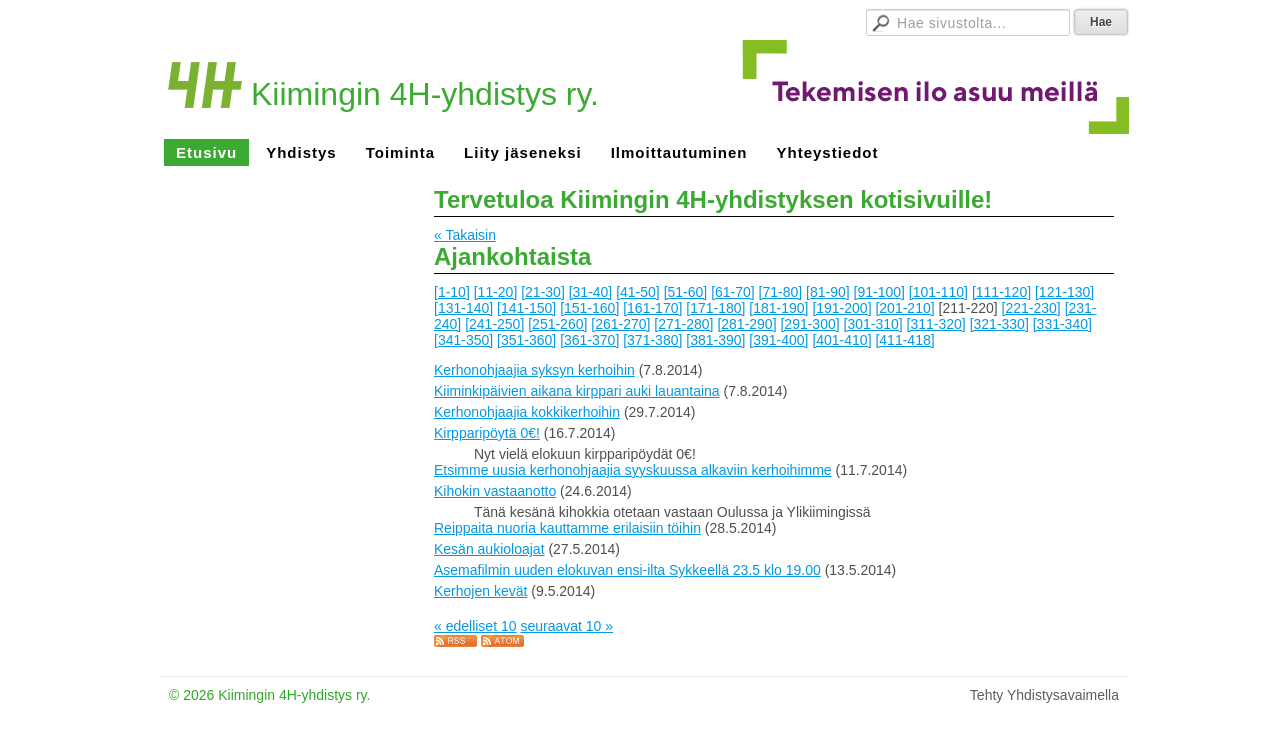 This screenshot has width=1288, height=733. Describe the element at coordinates (1062, 324) in the screenshot. I see `[331-340]` at that location.